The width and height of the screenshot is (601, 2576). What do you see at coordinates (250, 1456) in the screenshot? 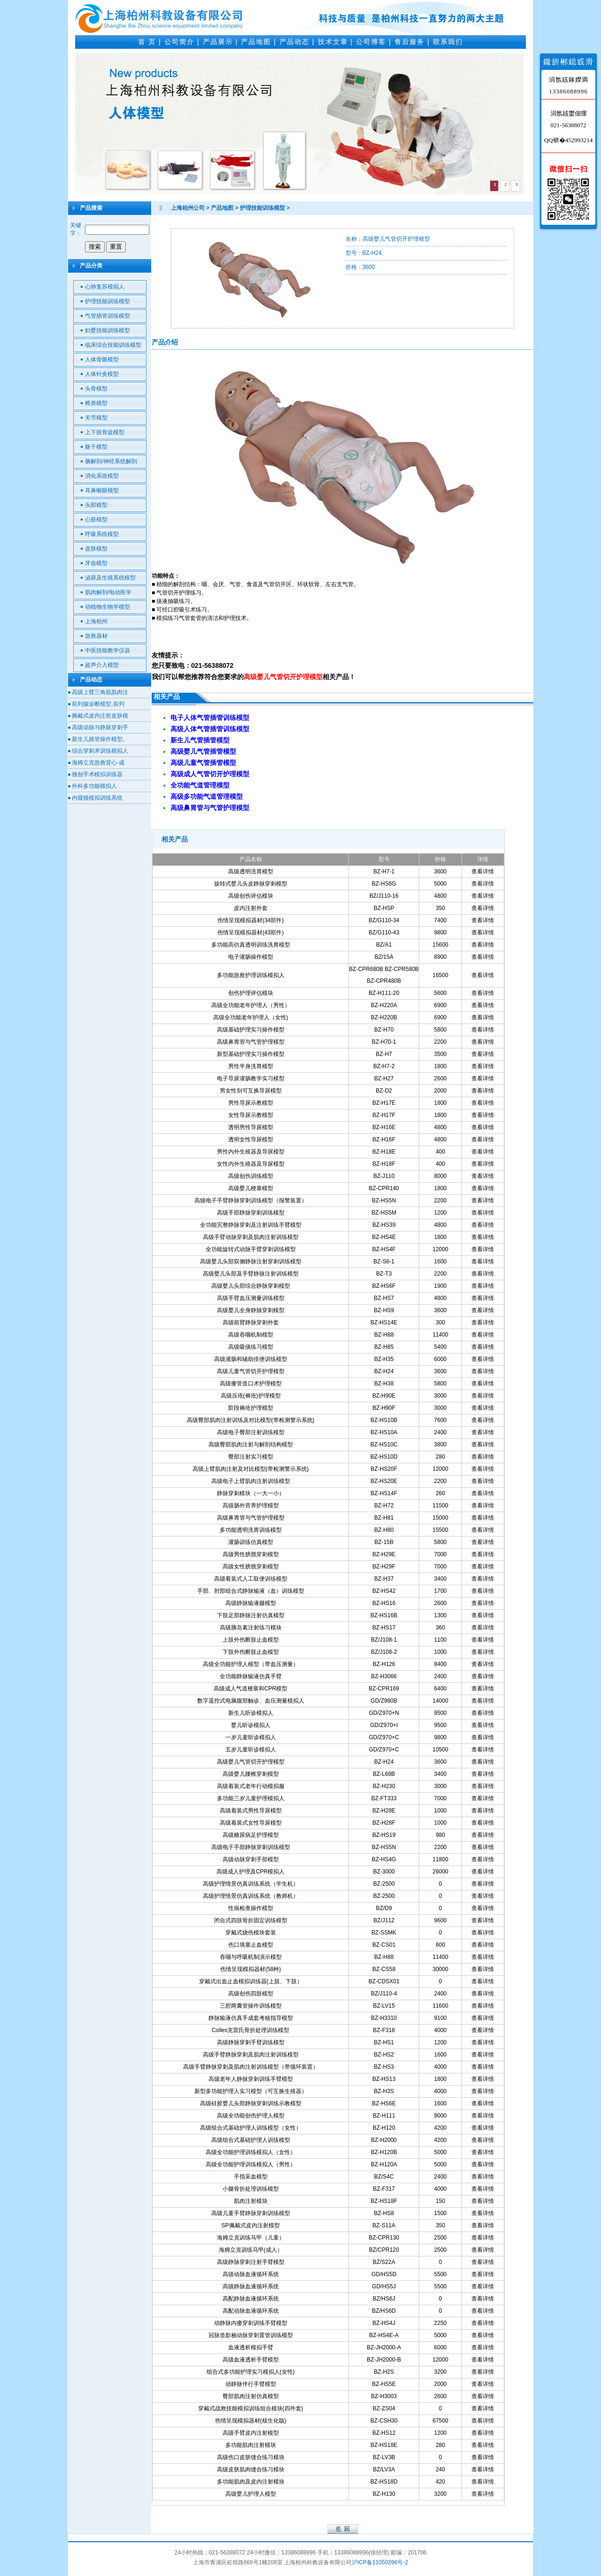
I see `臀部注射实习模型` at bounding box center [250, 1456].